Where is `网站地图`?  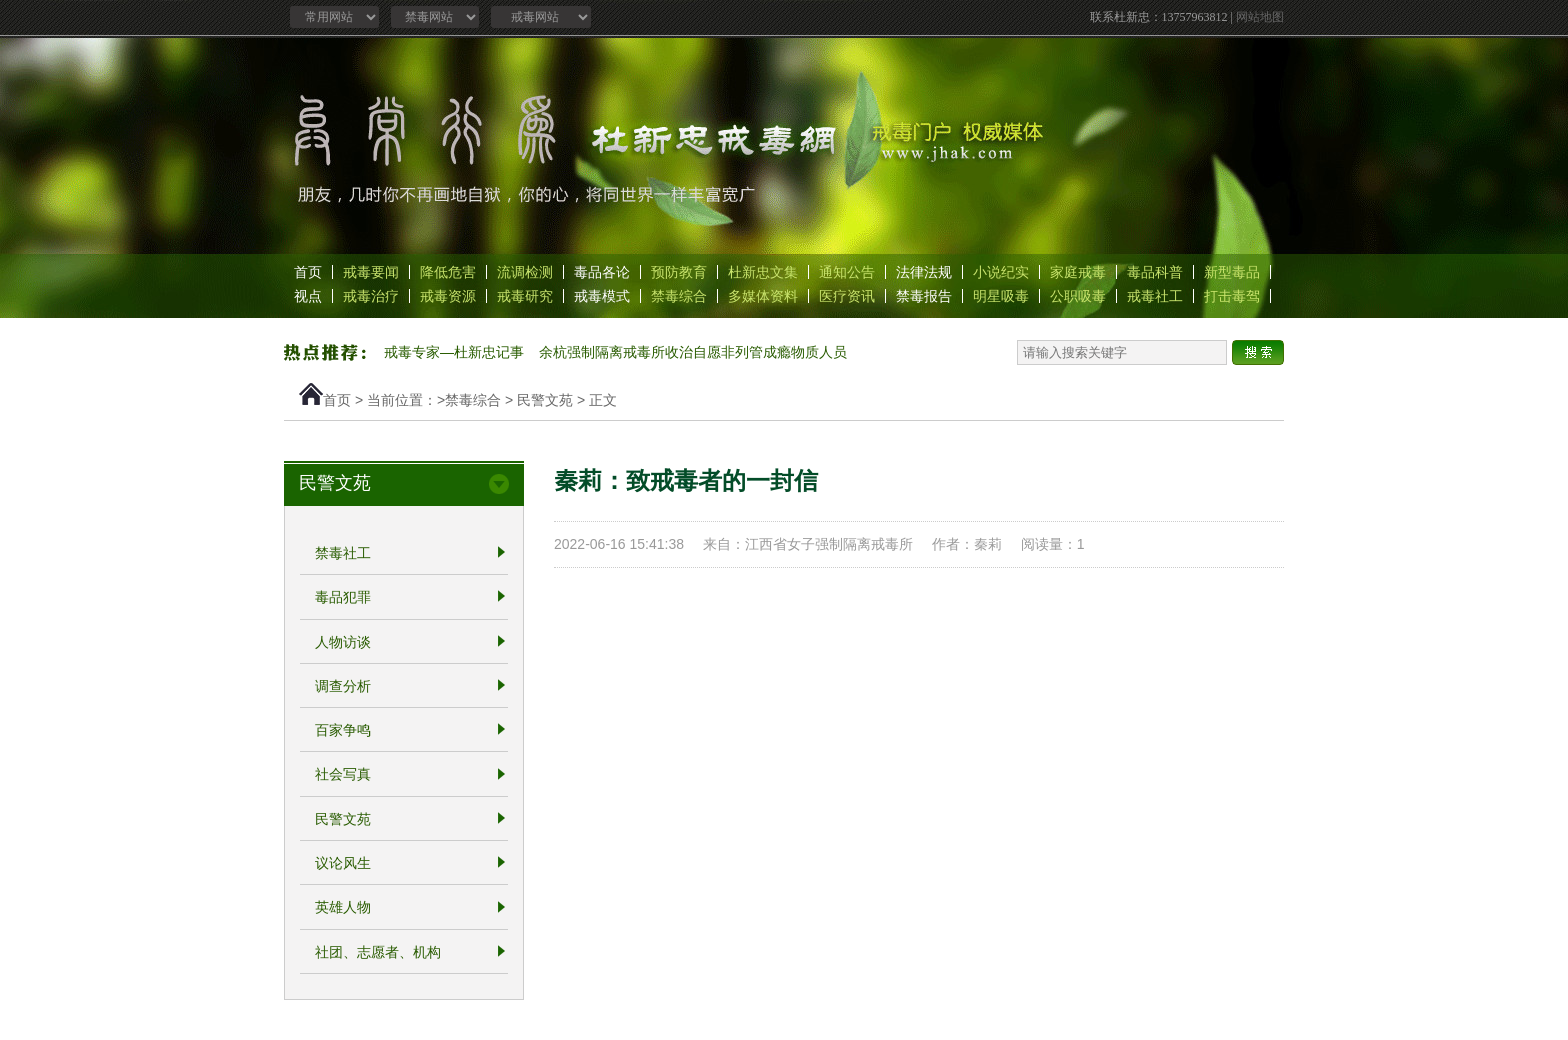
网站地图 is located at coordinates (1260, 17).